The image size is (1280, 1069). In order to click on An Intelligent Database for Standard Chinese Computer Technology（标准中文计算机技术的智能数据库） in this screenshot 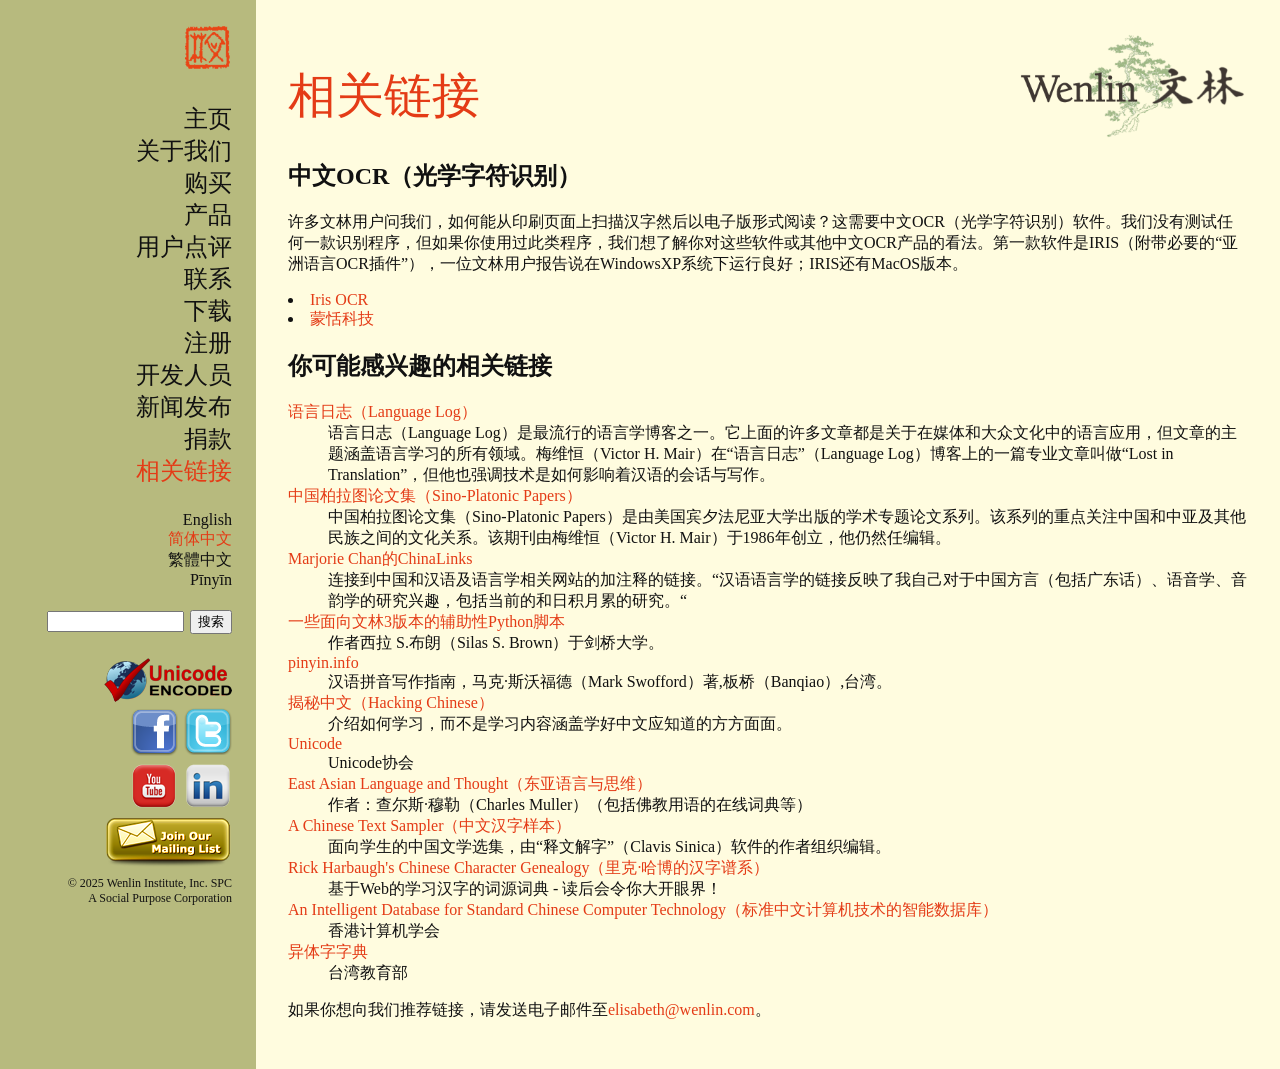, I will do `click(643, 909)`.